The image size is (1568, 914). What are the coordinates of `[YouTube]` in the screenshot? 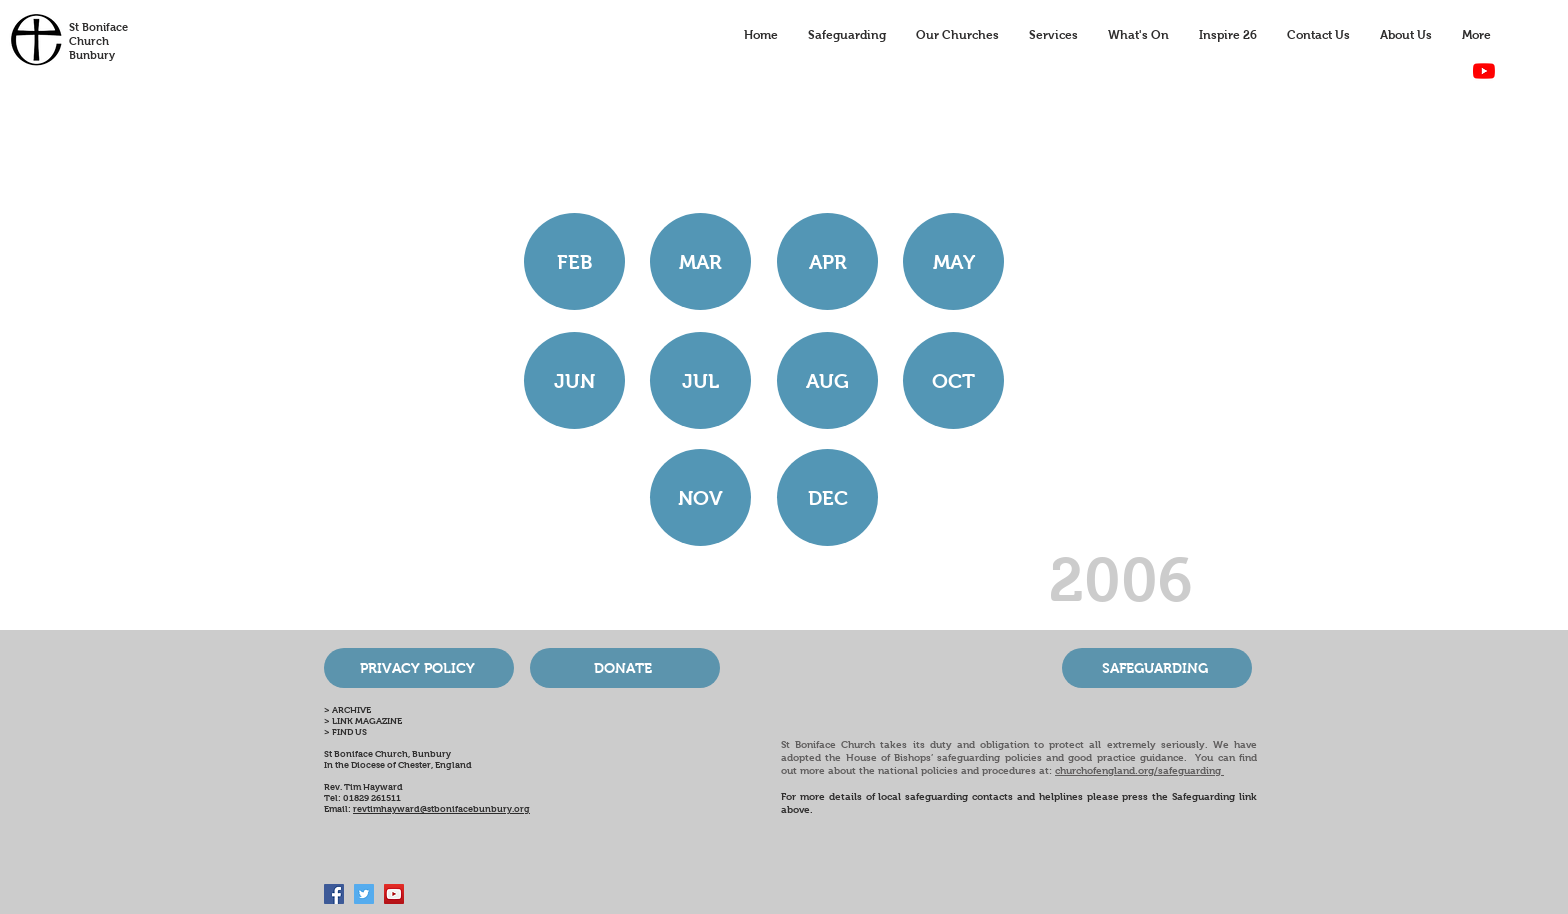 It's located at (1484, 71).